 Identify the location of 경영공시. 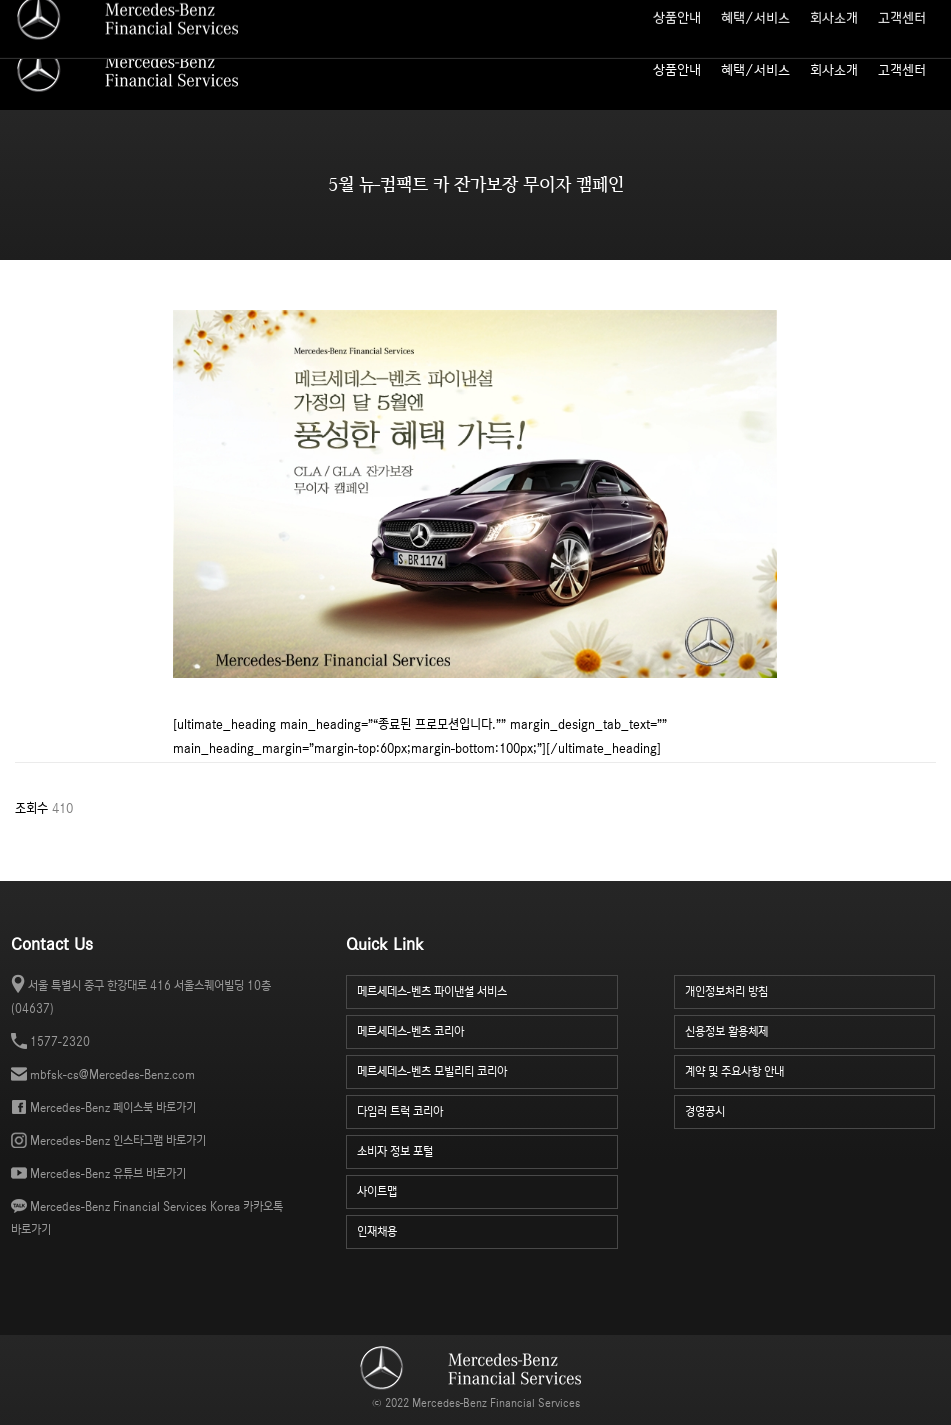
(810, 1109).